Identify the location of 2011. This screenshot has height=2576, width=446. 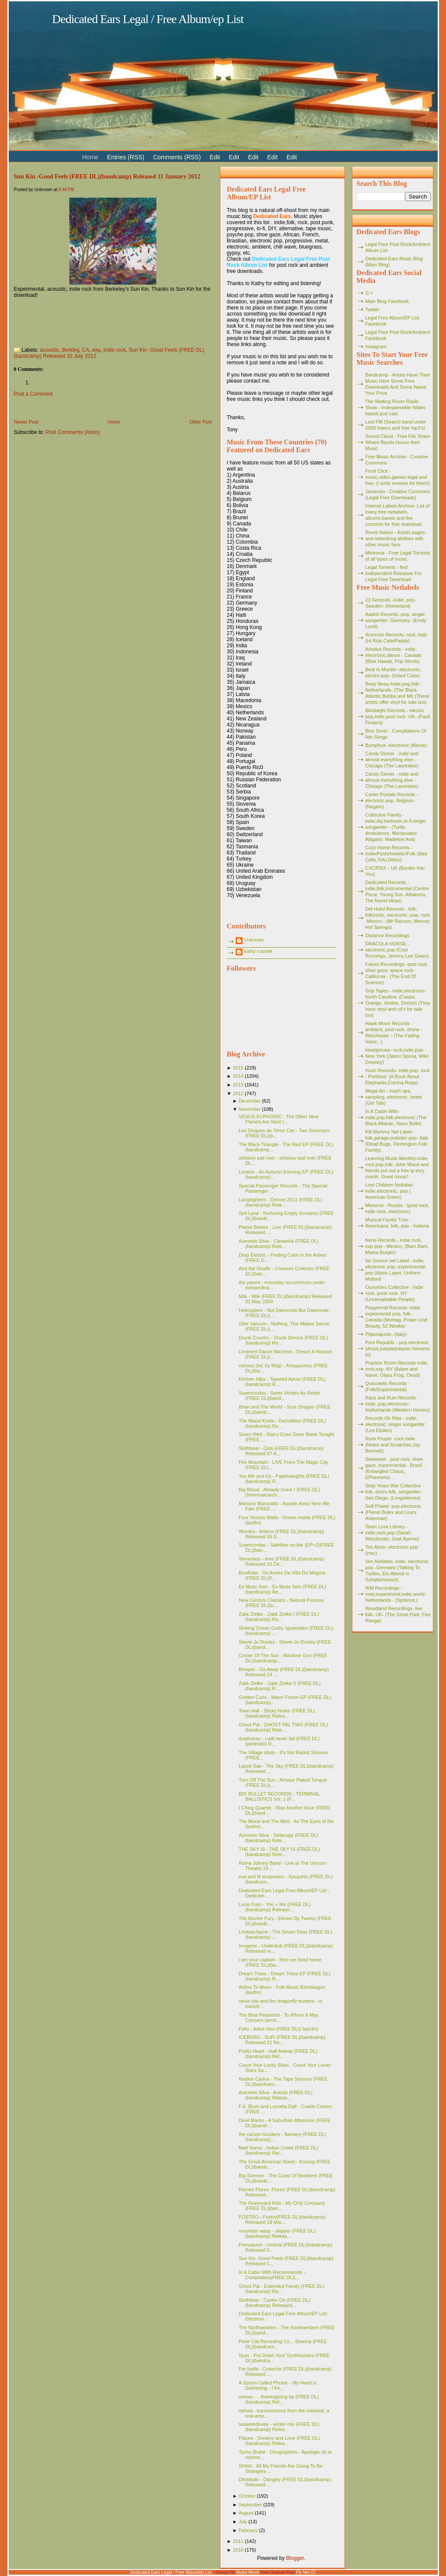
(238, 2541).